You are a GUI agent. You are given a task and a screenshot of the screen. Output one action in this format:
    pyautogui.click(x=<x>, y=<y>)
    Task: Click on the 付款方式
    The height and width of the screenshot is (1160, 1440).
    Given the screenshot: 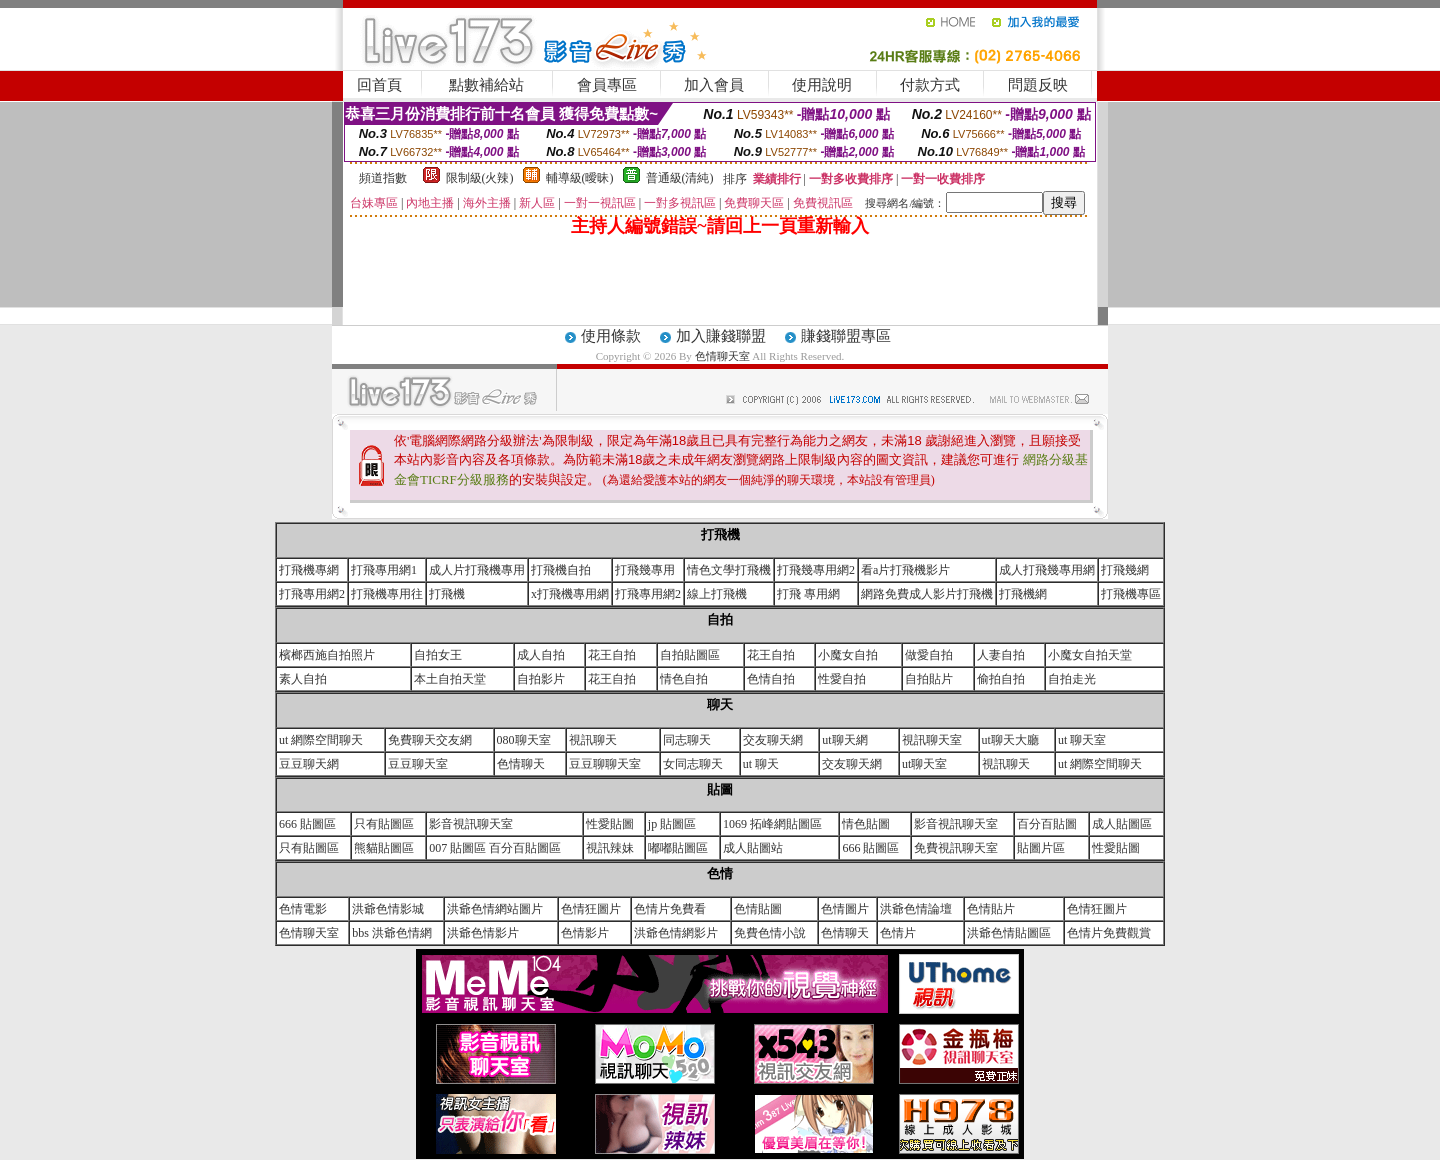 What is the action you would take?
    pyautogui.click(x=930, y=85)
    